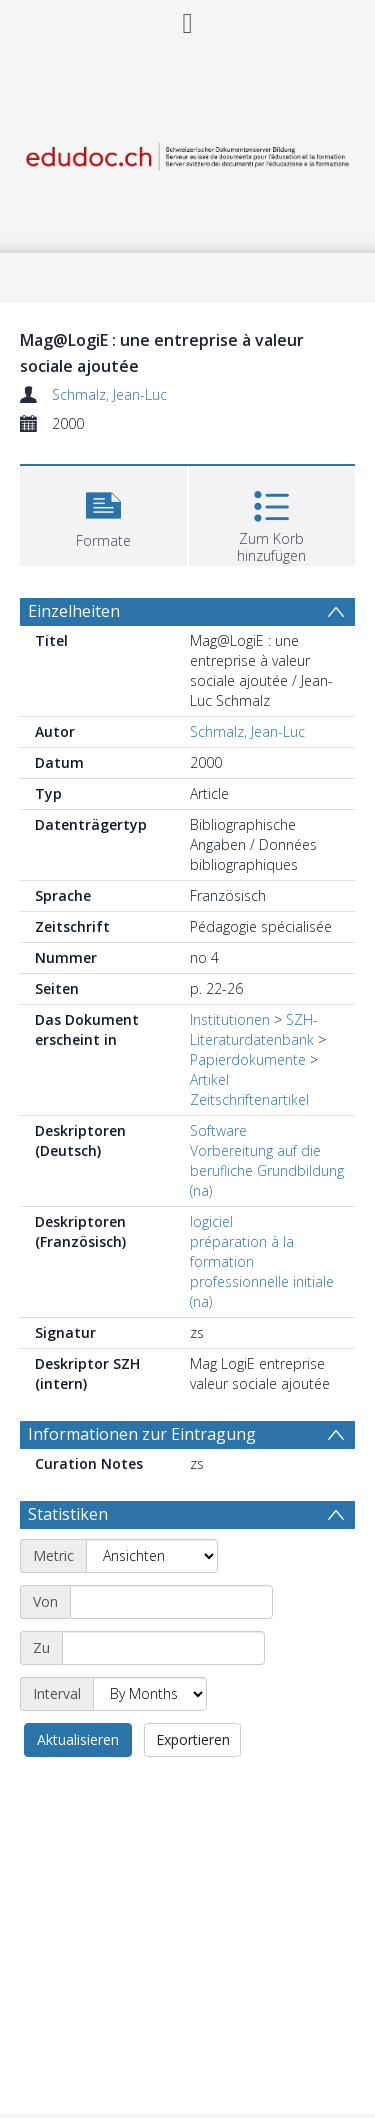 The width and height of the screenshot is (375, 2118). Describe the element at coordinates (211, 1221) in the screenshot. I see `logiciel` at that location.